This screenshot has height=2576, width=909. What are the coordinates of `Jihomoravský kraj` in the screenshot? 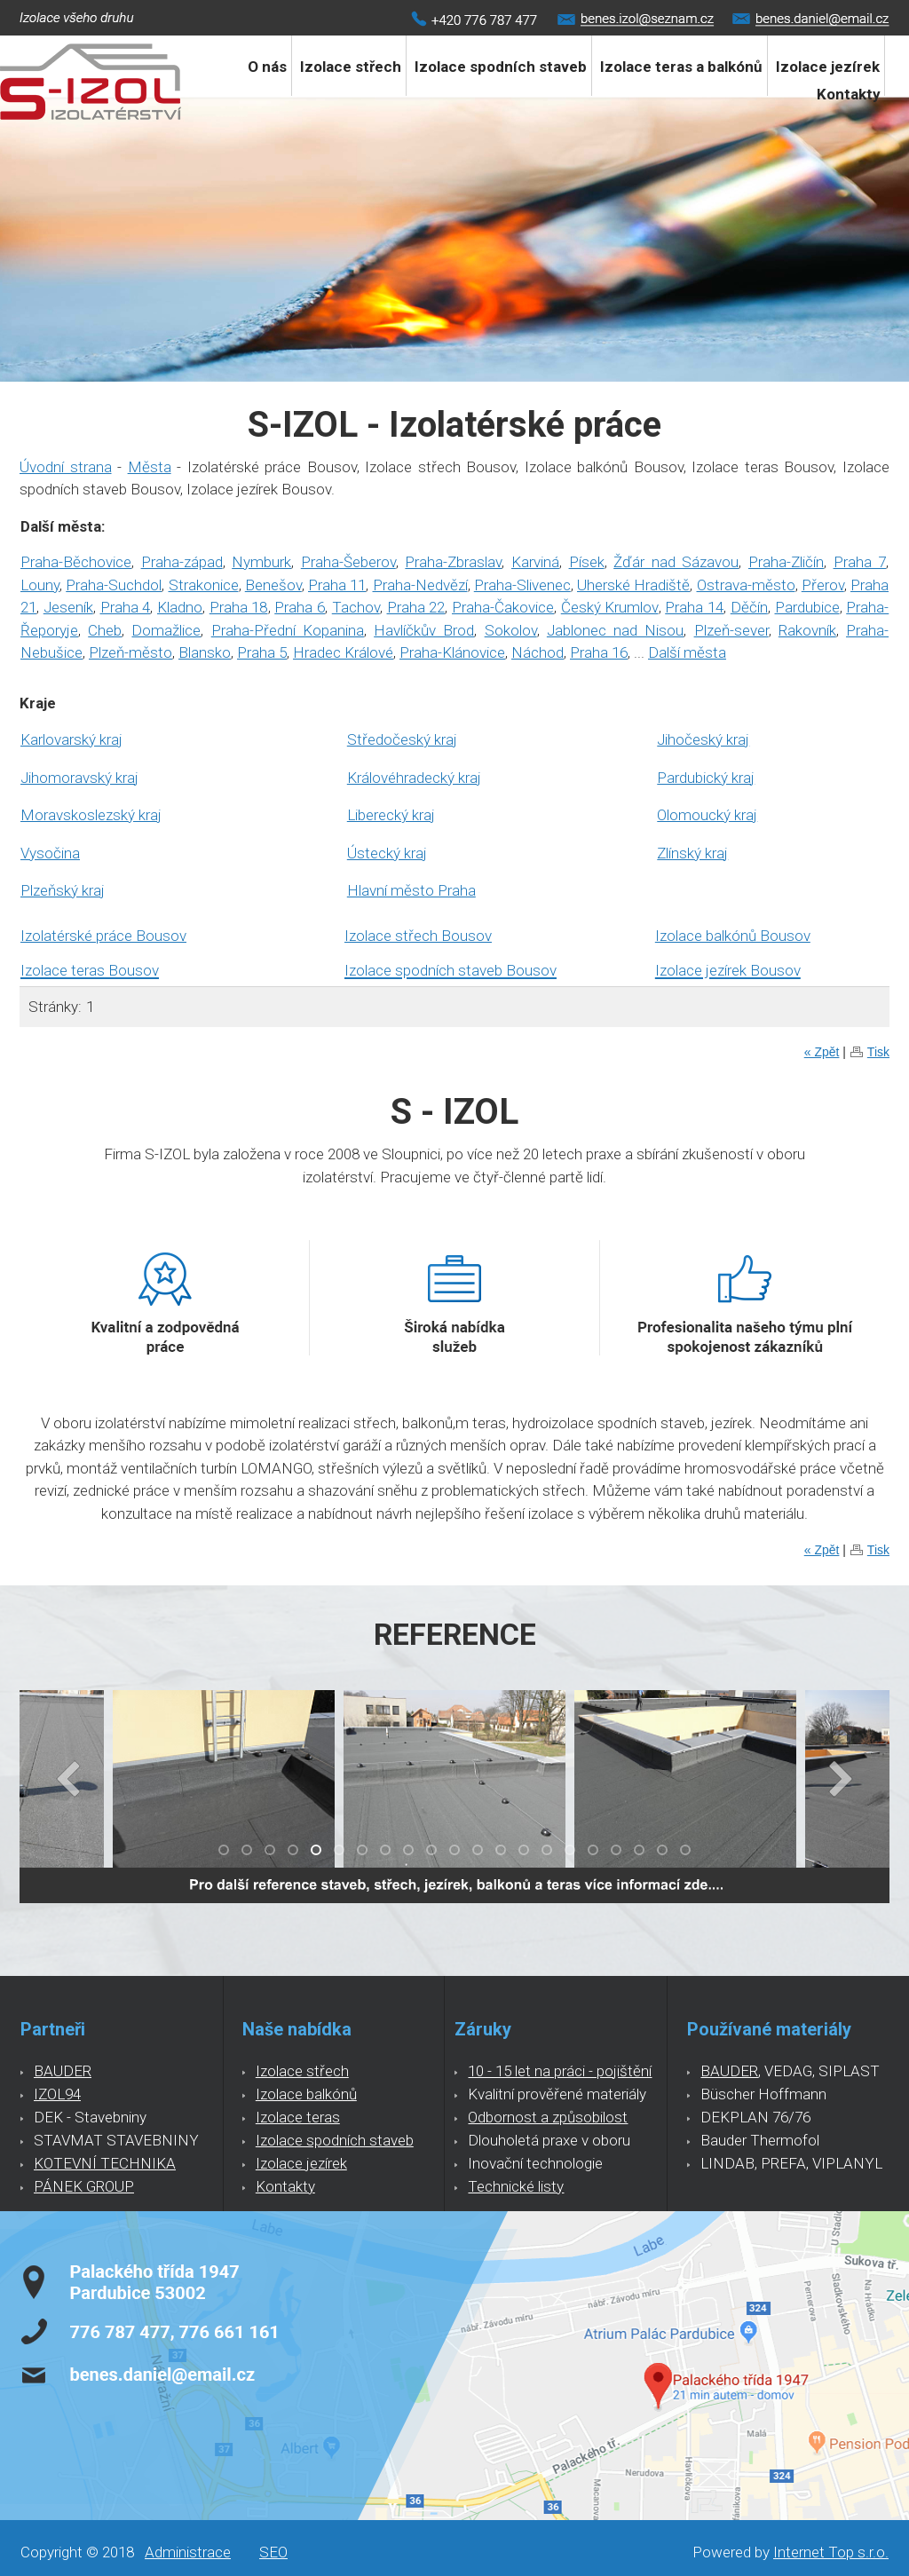 It's located at (79, 777).